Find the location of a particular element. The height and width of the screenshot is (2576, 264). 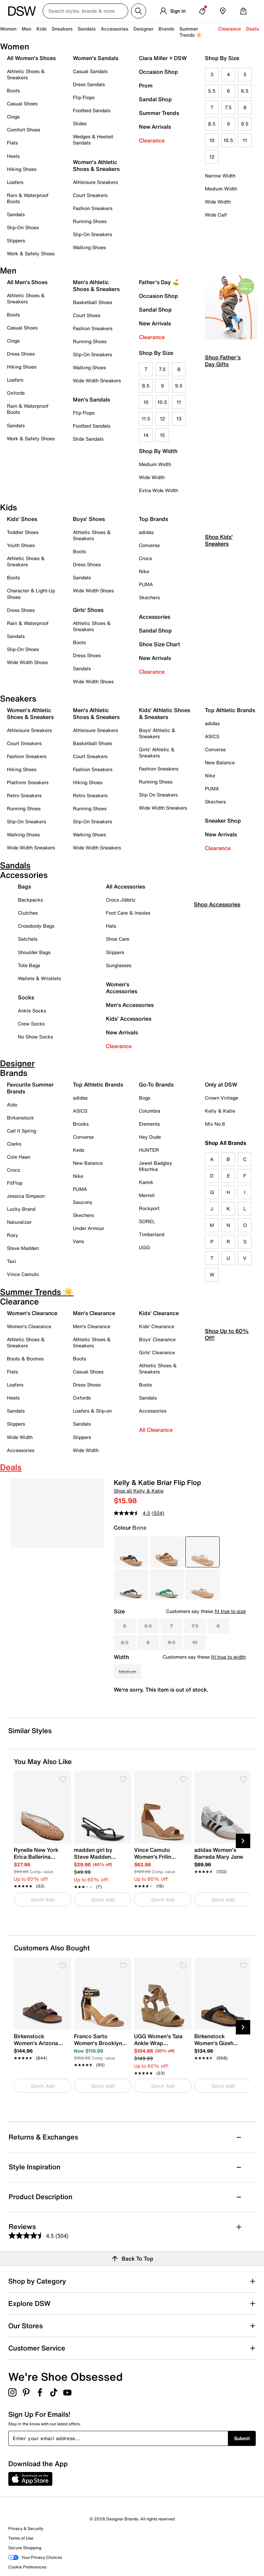

11 is located at coordinates (245, 140).